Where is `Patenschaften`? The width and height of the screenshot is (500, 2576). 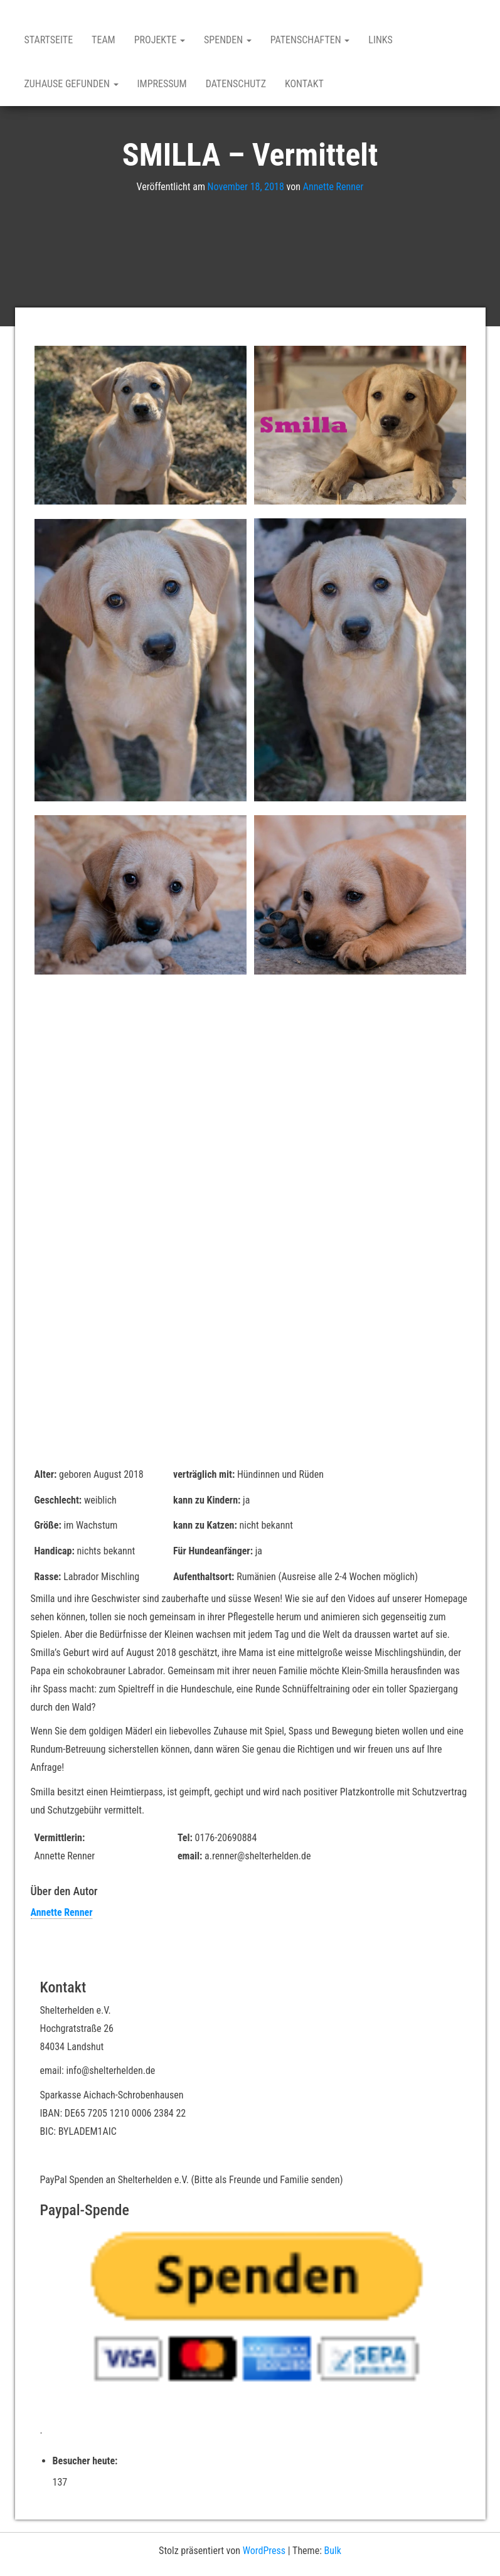 Patenschaften is located at coordinates (310, 40).